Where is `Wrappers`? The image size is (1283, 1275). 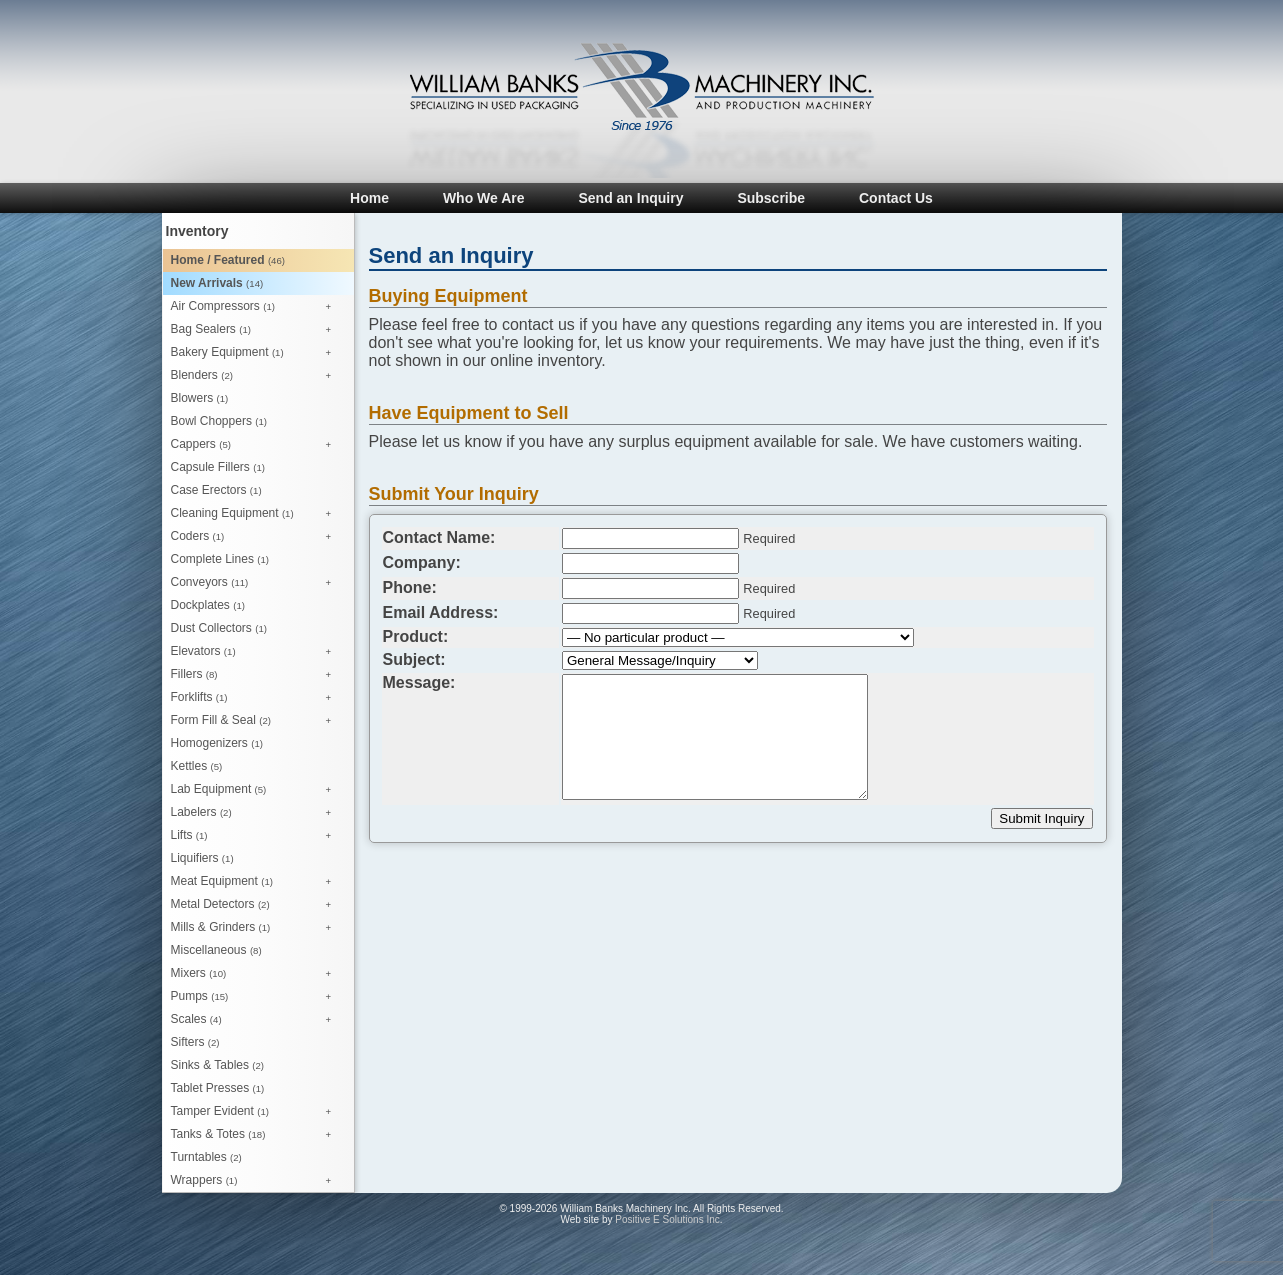
Wrappers is located at coordinates (256, 1181).